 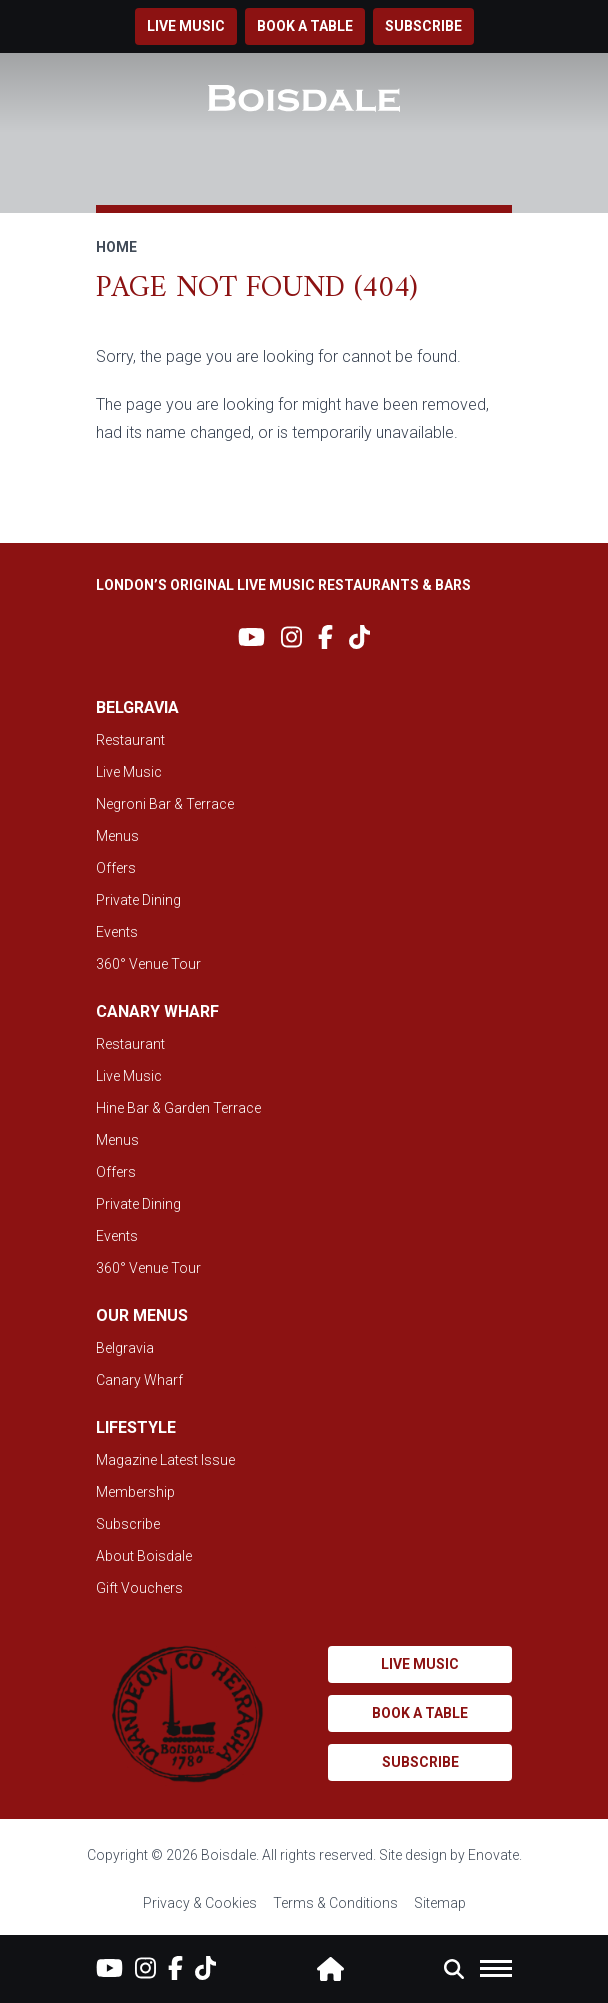 What do you see at coordinates (165, 804) in the screenshot?
I see `Negroni Bar & Terrace` at bounding box center [165, 804].